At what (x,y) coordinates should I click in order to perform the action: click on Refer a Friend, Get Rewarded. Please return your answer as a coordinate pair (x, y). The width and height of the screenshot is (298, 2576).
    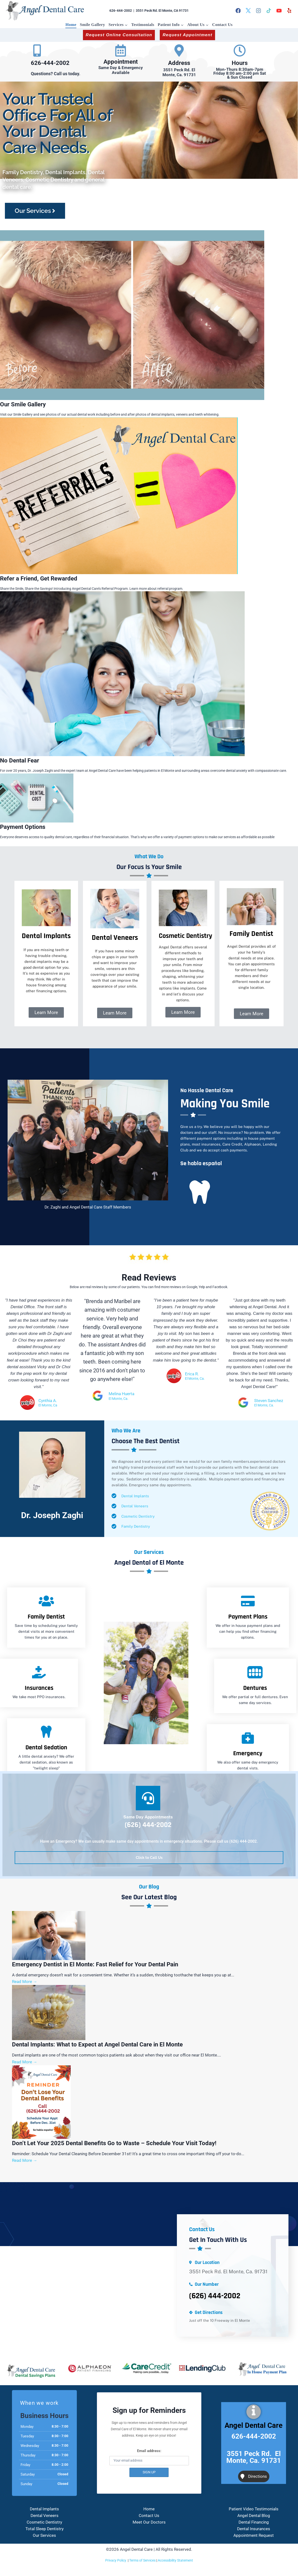
    Looking at the image, I should click on (38, 578).